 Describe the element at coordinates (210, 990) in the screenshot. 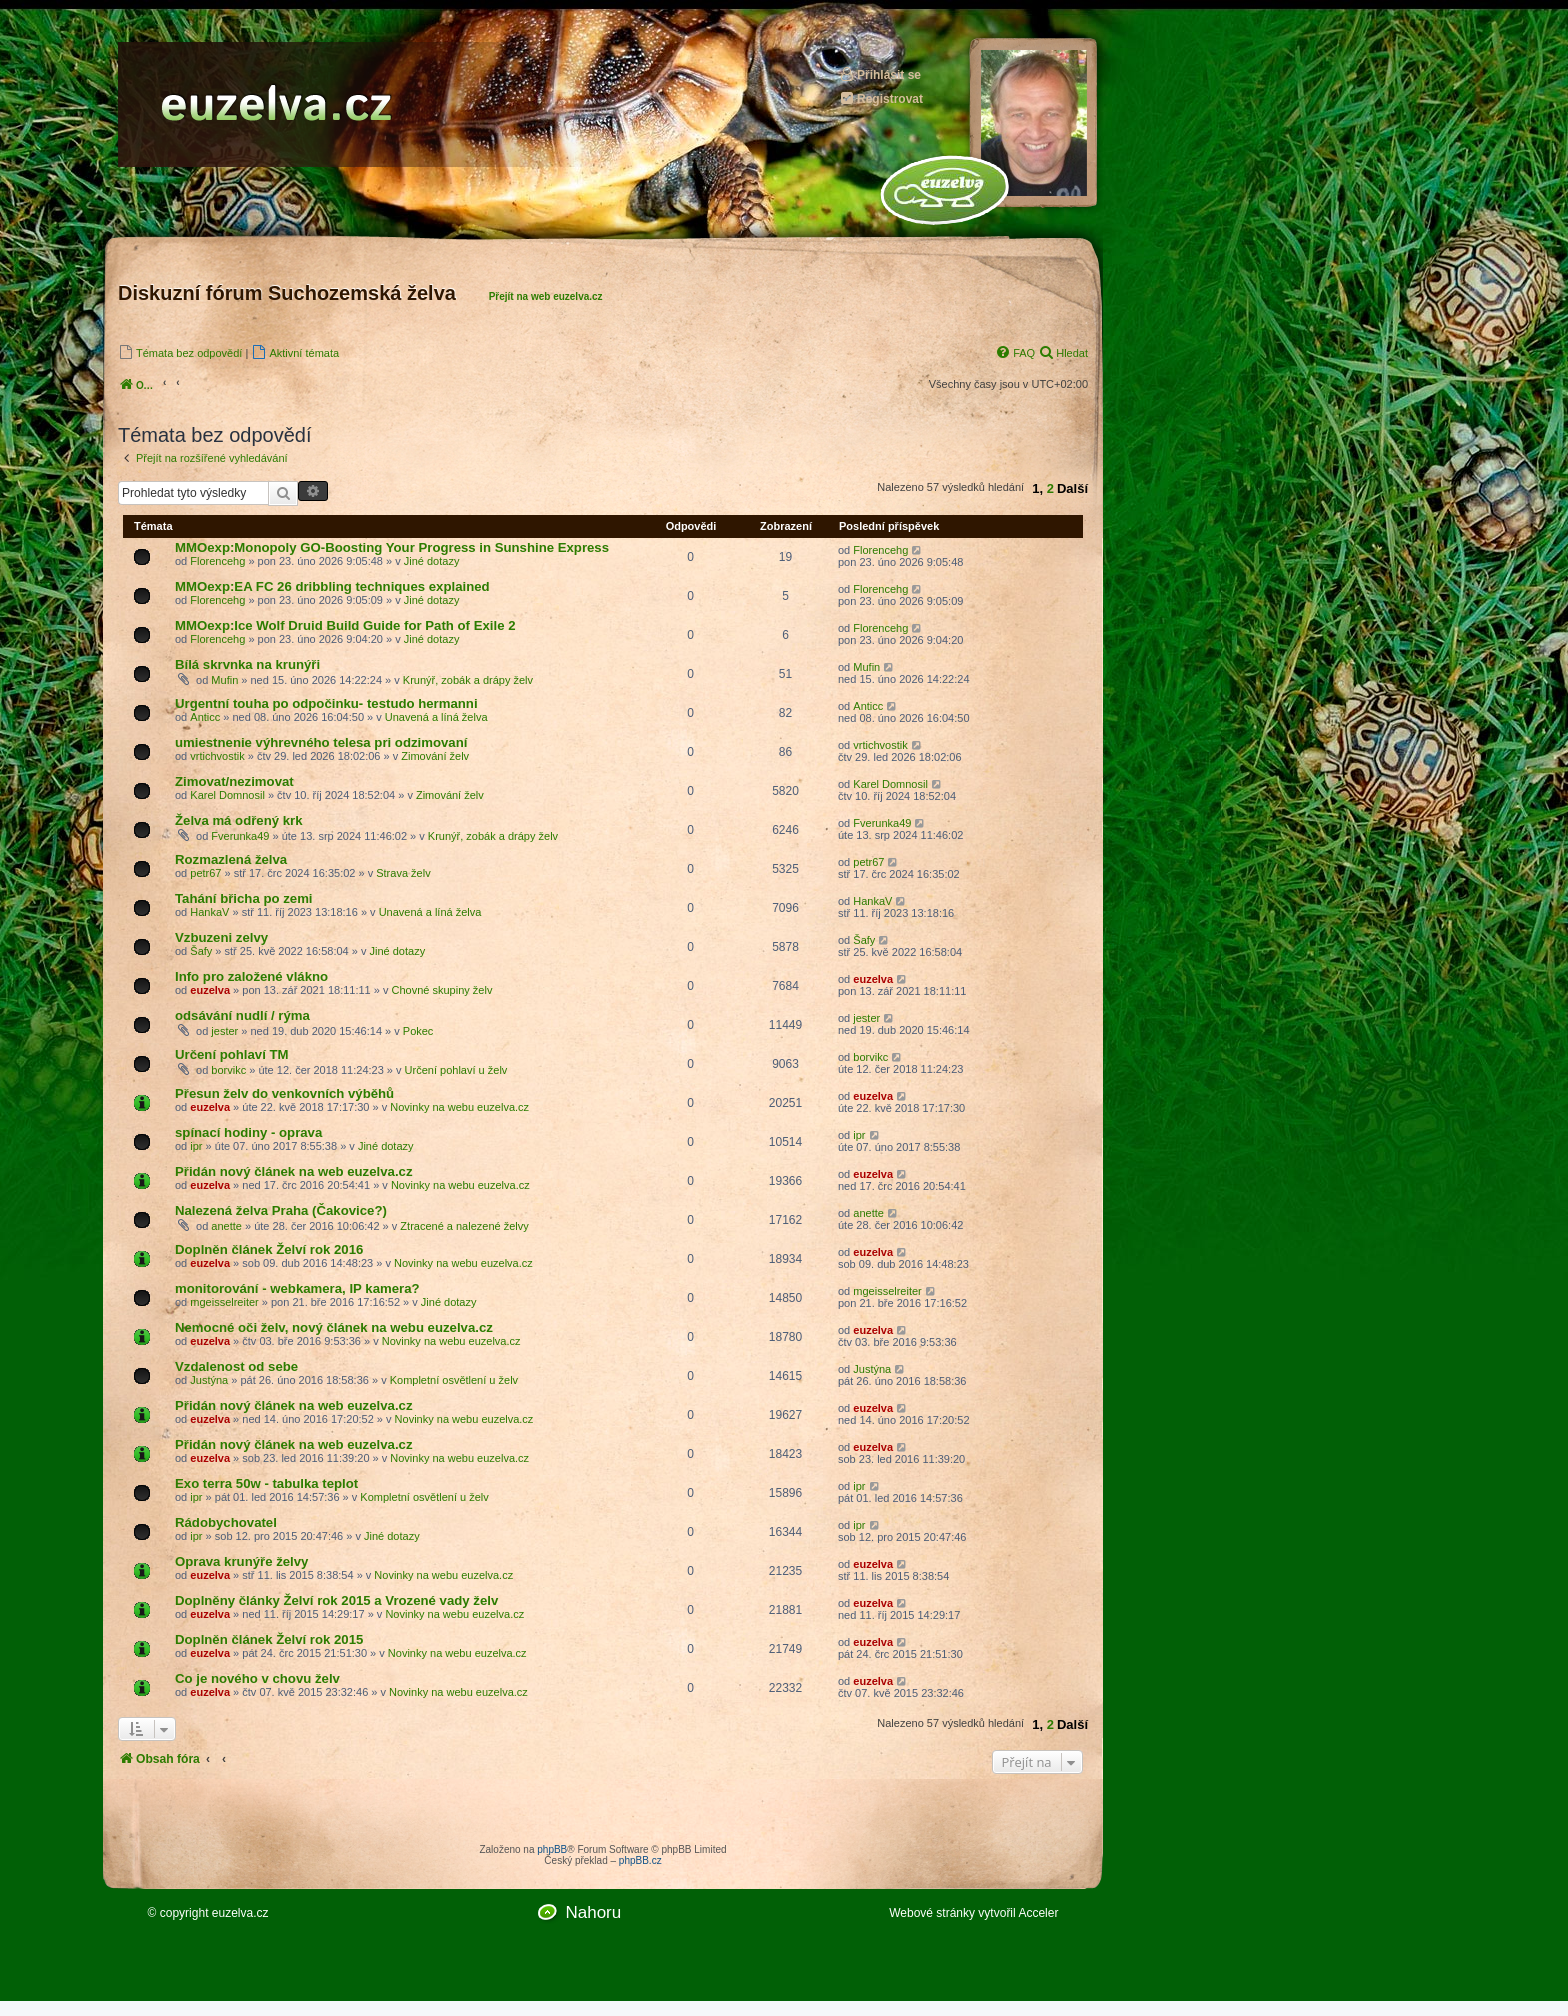

I see `euzelva` at that location.